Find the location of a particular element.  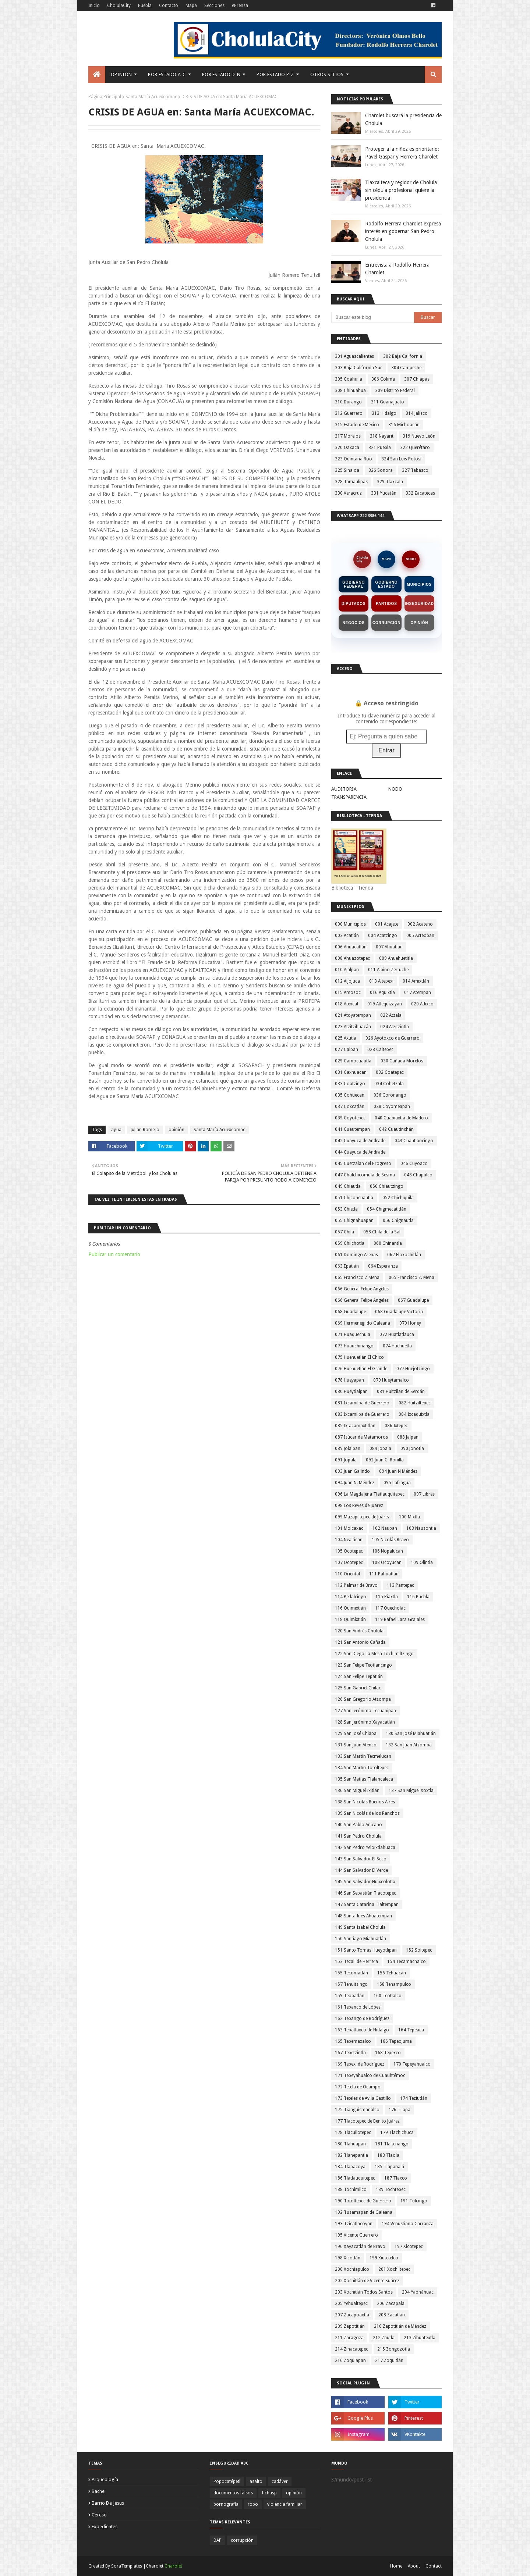

101 Molcaxac is located at coordinates (349, 1528).